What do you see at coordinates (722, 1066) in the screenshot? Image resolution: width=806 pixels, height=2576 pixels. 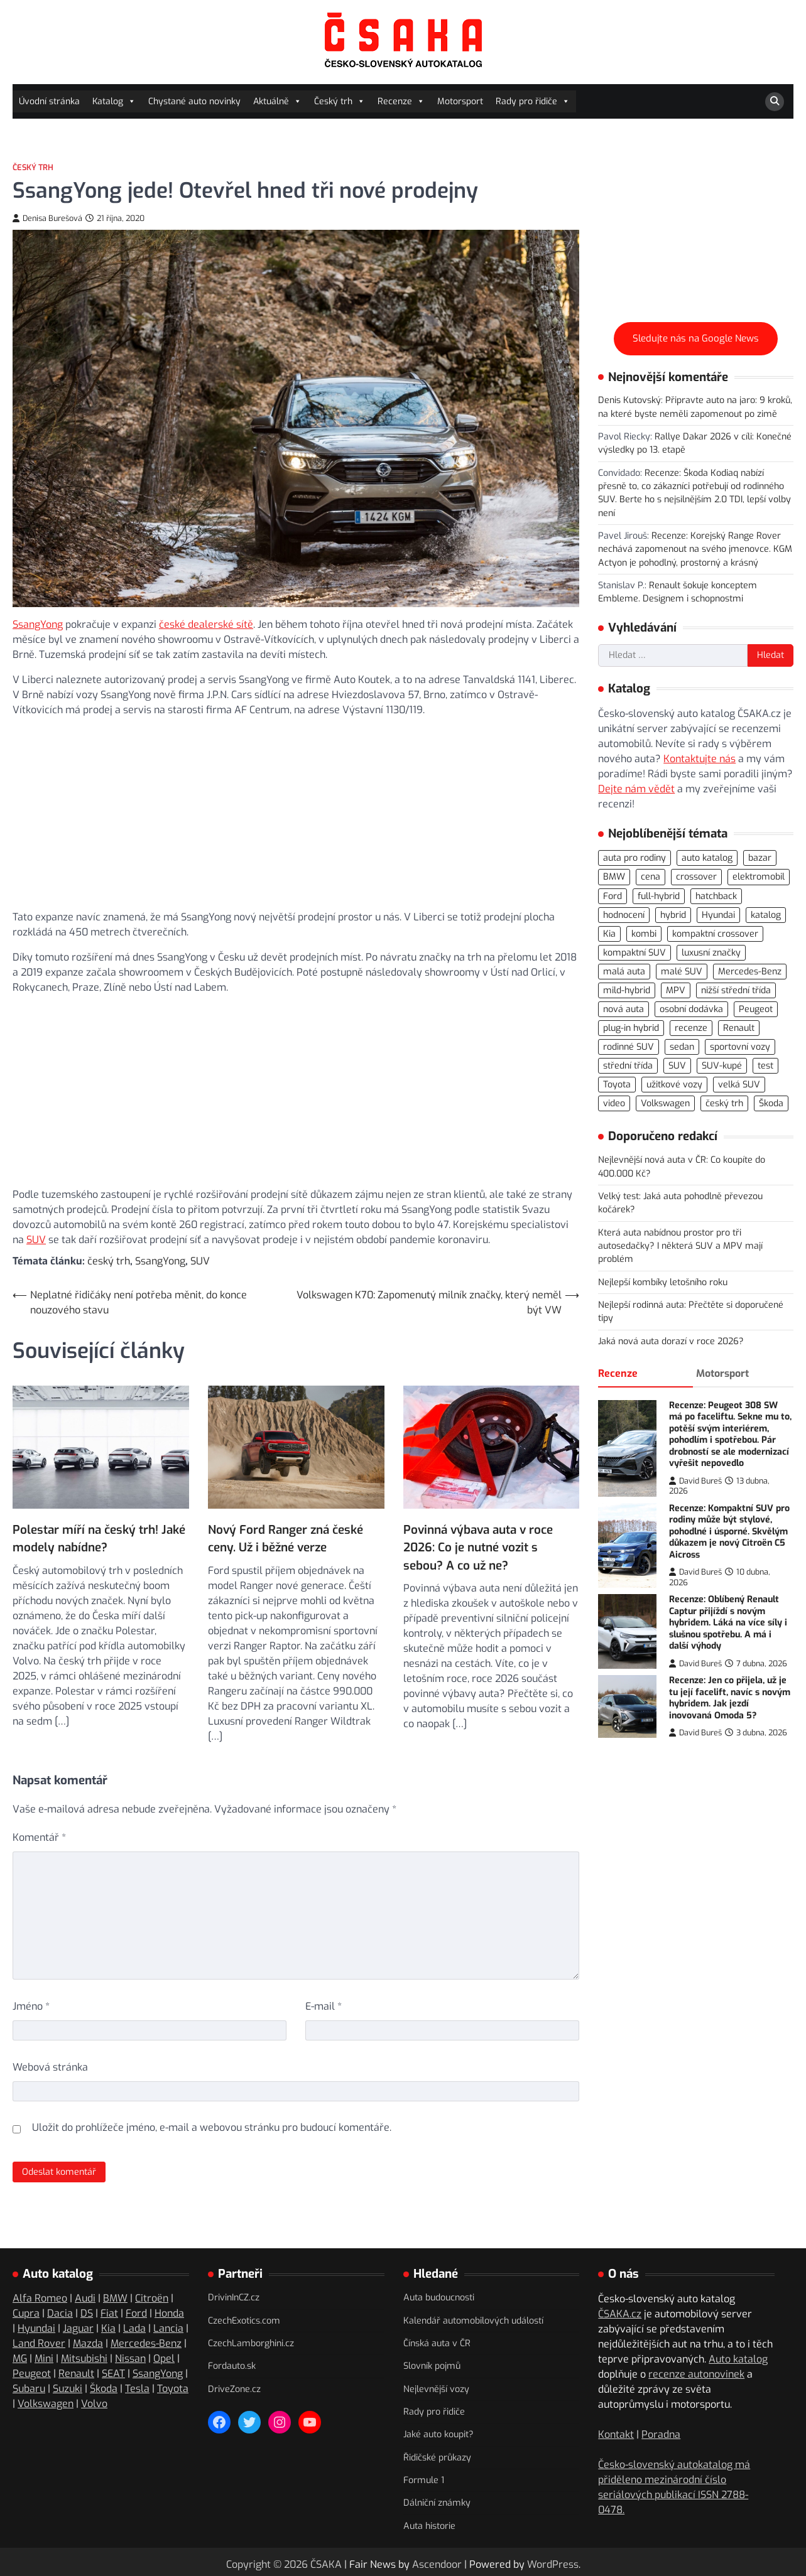 I see `SUV-kupé [SUV-kupé (69 položek)]` at bounding box center [722, 1066].